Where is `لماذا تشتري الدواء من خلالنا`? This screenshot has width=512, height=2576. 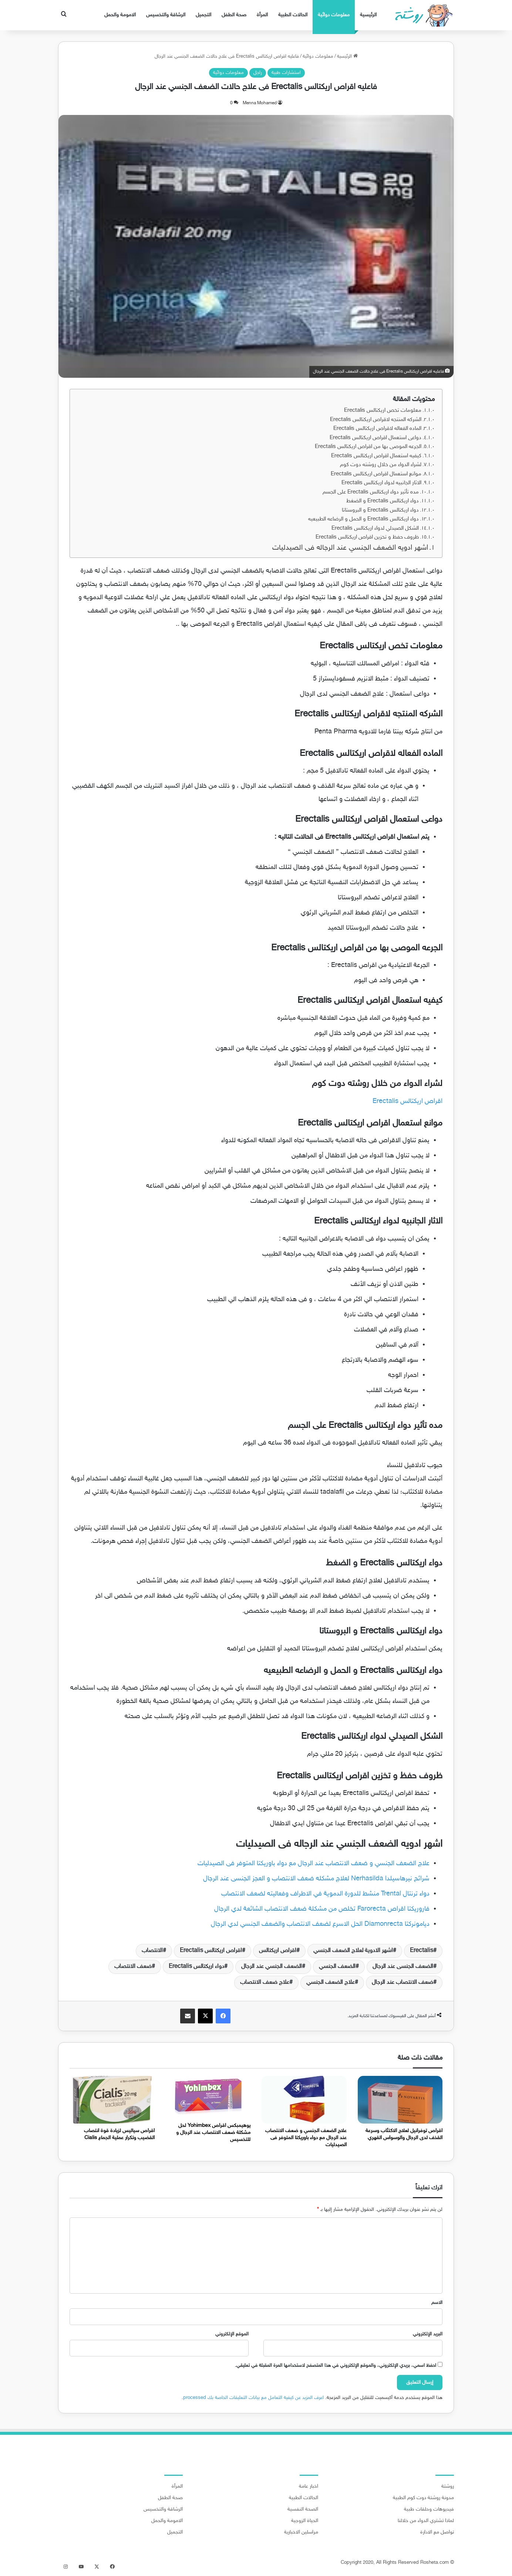
لماذا تشتري الدواء من خلالنا is located at coordinates (426, 2521).